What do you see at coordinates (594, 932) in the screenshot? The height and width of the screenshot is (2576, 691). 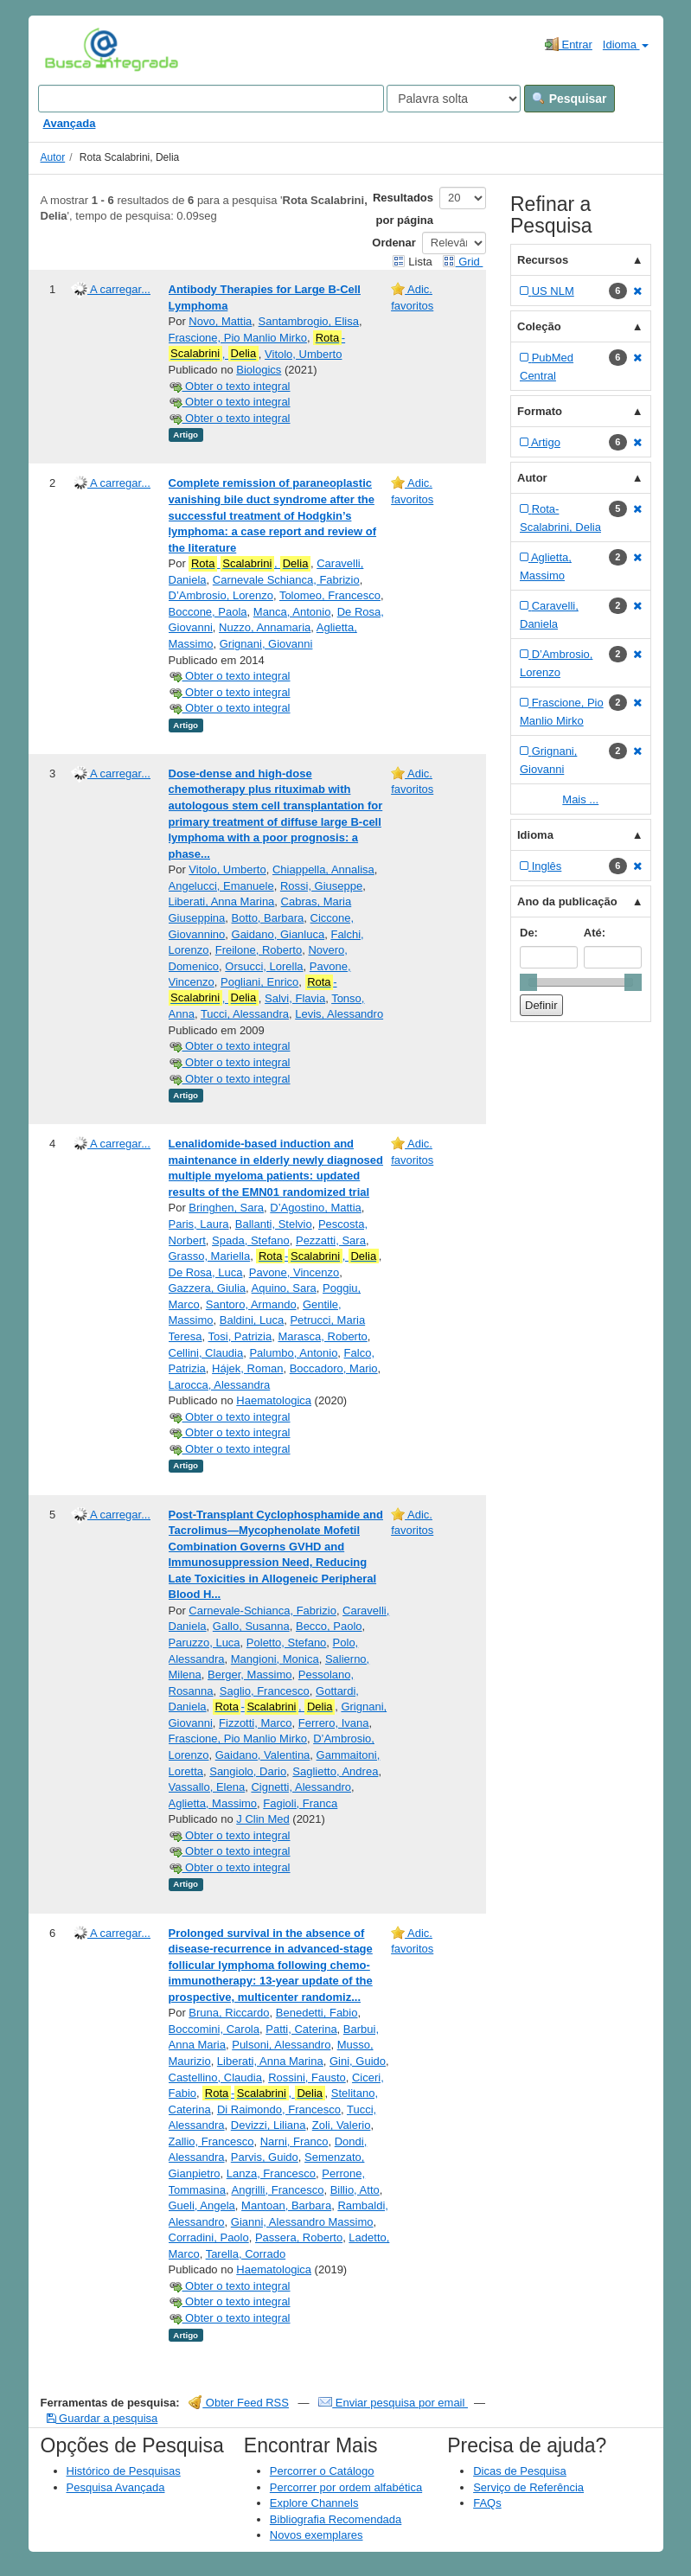 I see `Até:` at bounding box center [594, 932].